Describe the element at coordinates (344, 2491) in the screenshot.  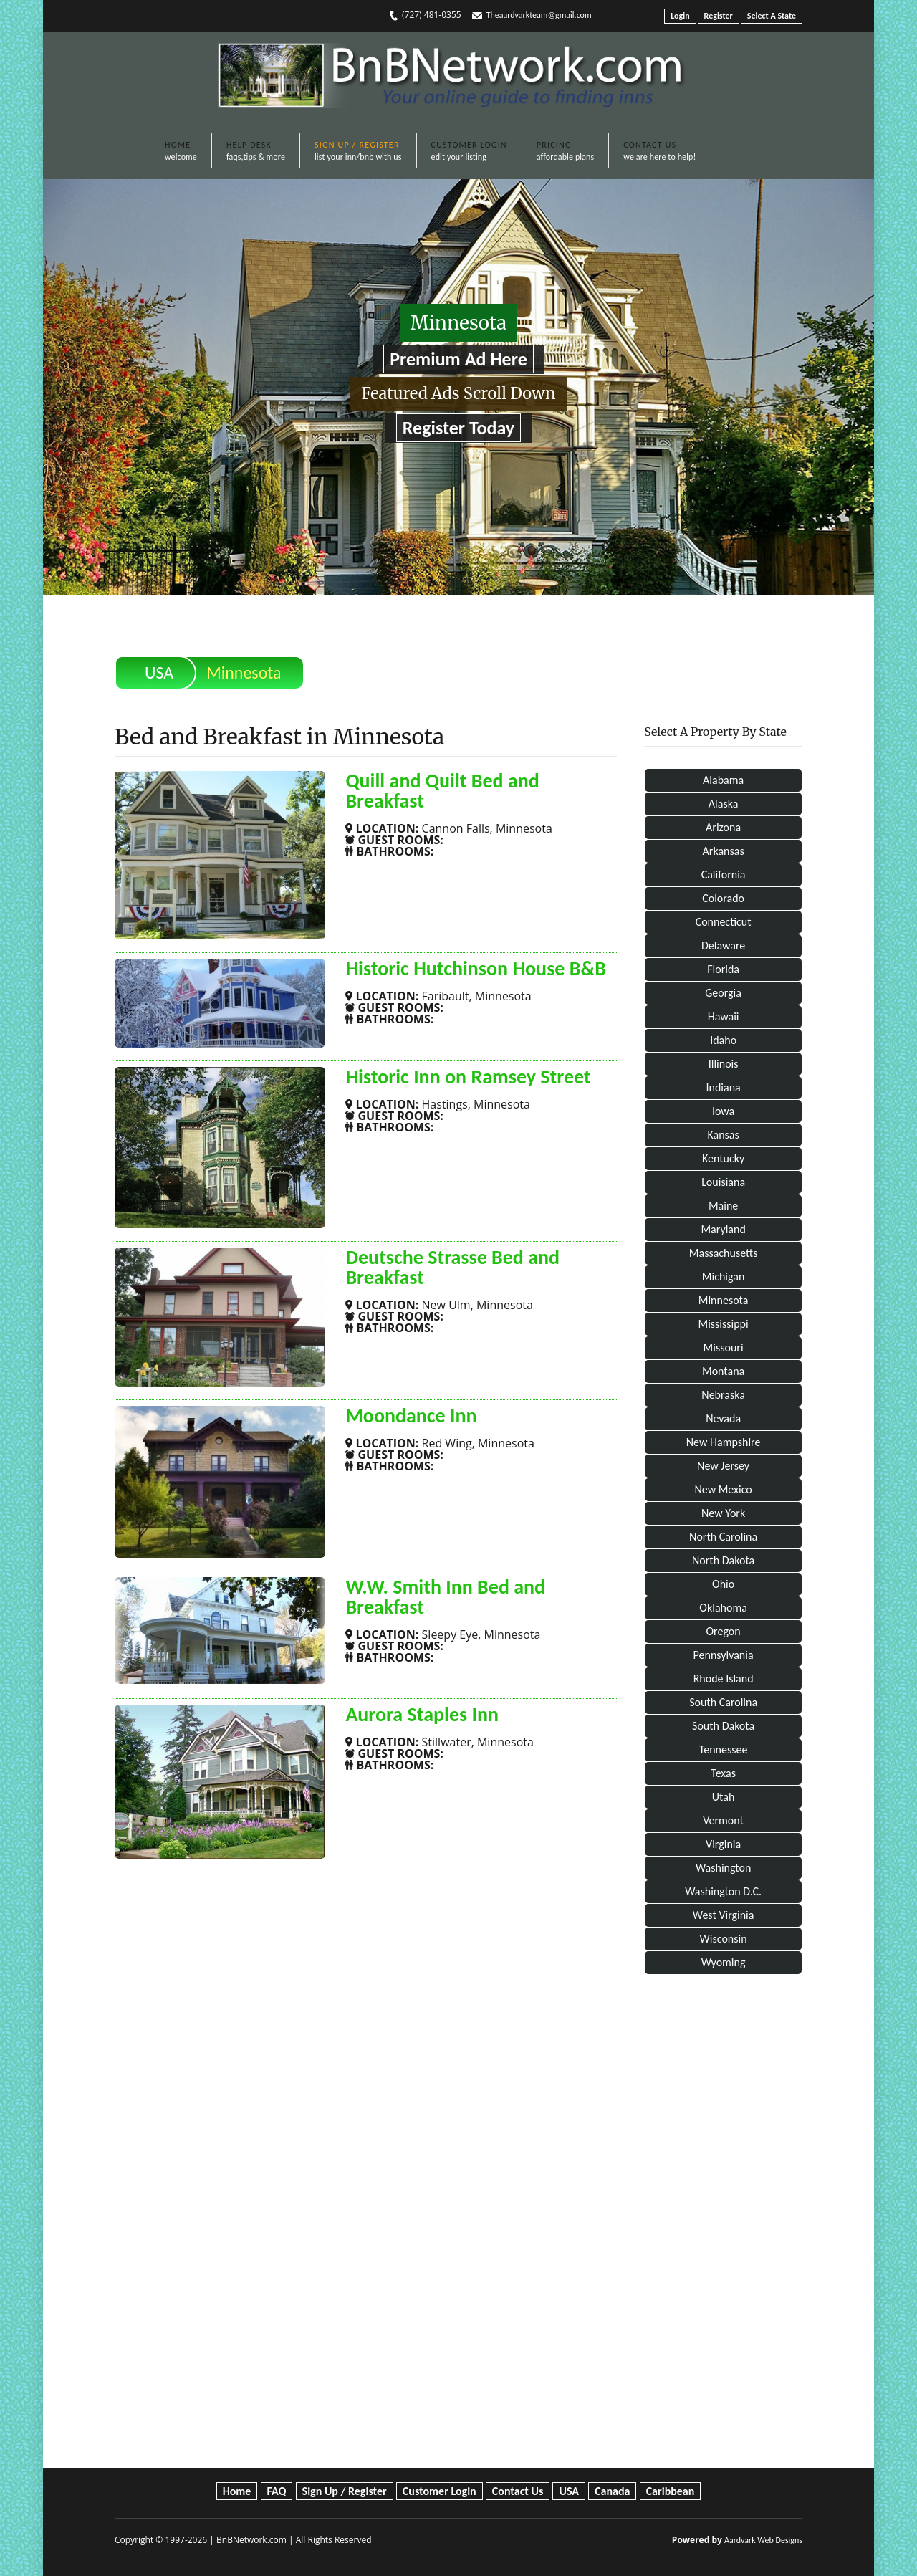
I see `Sign Up / Register` at that location.